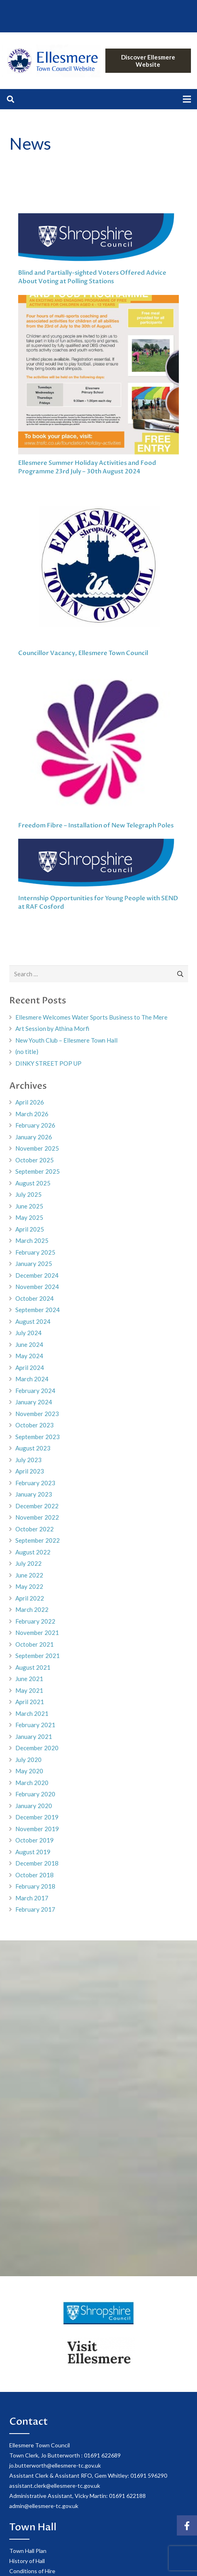  I want to click on June 2022, so click(29, 1575).